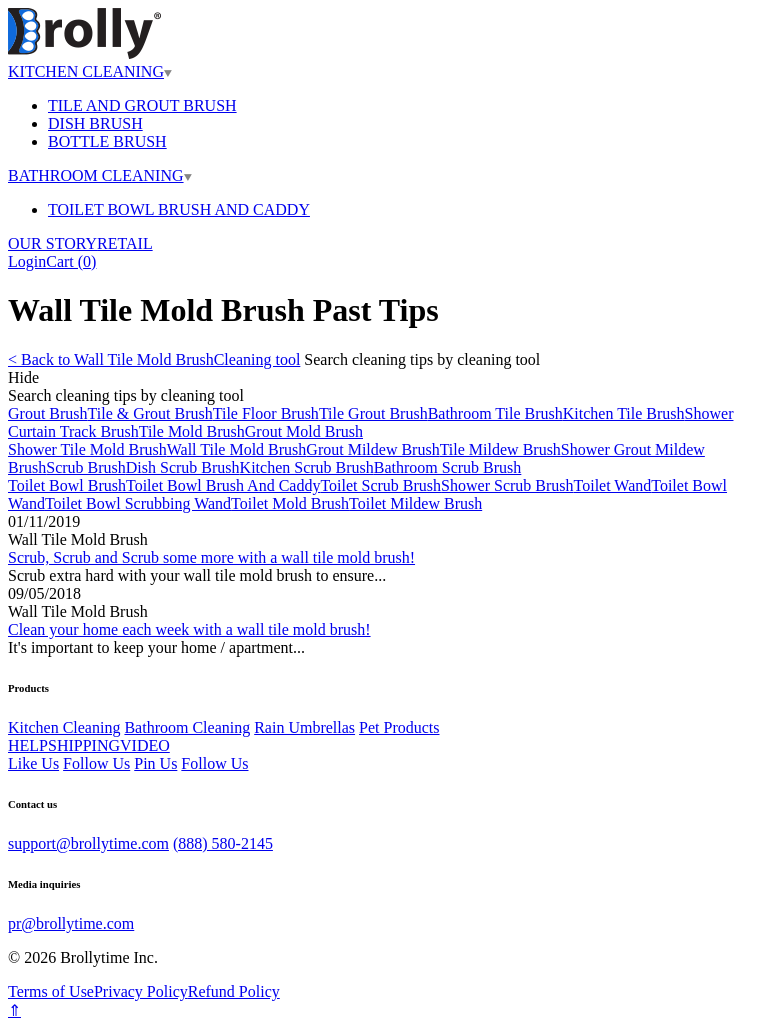 This screenshot has width=768, height=1028. Describe the element at coordinates (27, 261) in the screenshot. I see `Login` at that location.